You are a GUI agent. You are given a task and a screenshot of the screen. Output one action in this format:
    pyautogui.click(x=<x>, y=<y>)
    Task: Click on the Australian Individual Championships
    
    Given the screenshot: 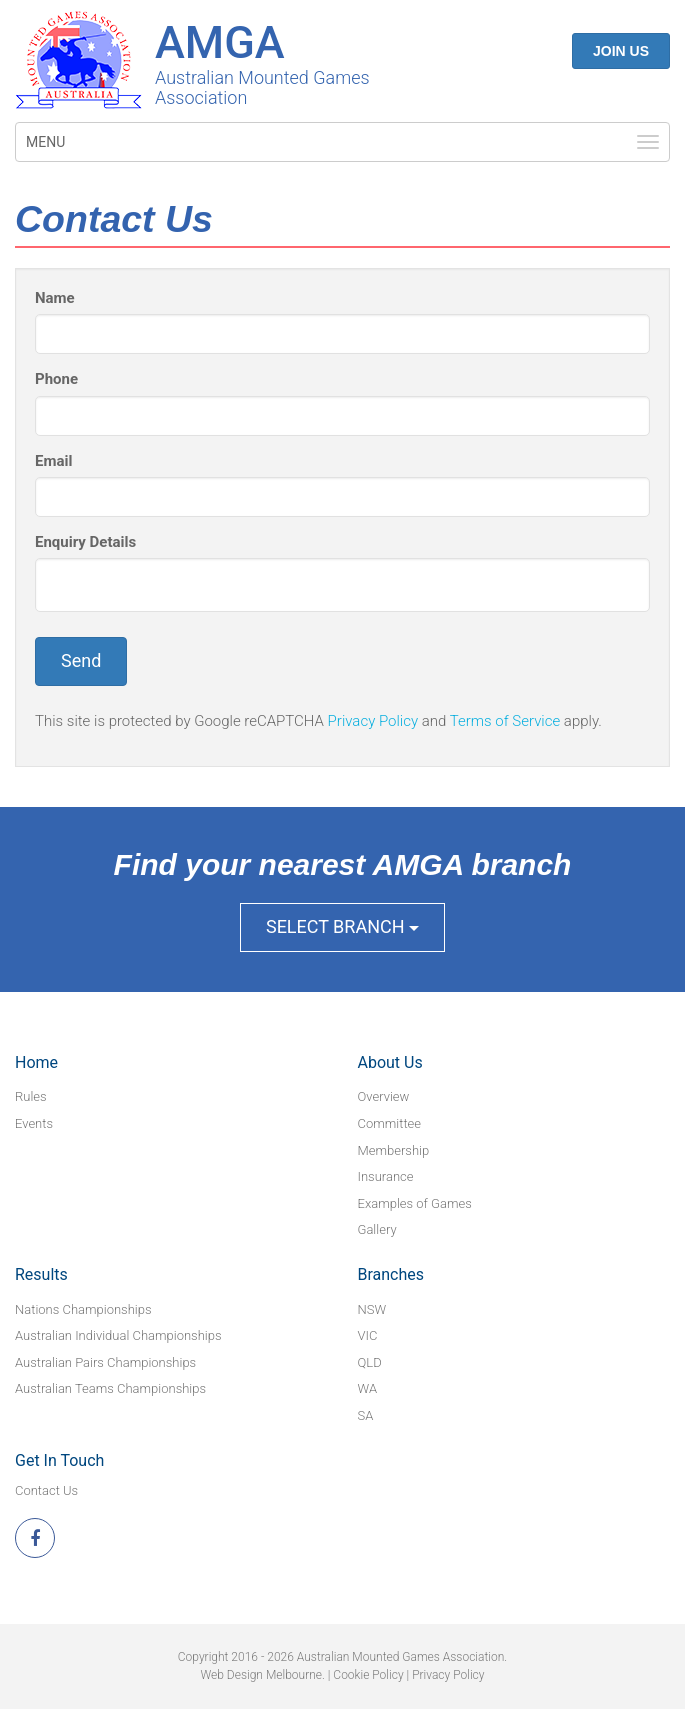 What is the action you would take?
    pyautogui.click(x=118, y=1335)
    